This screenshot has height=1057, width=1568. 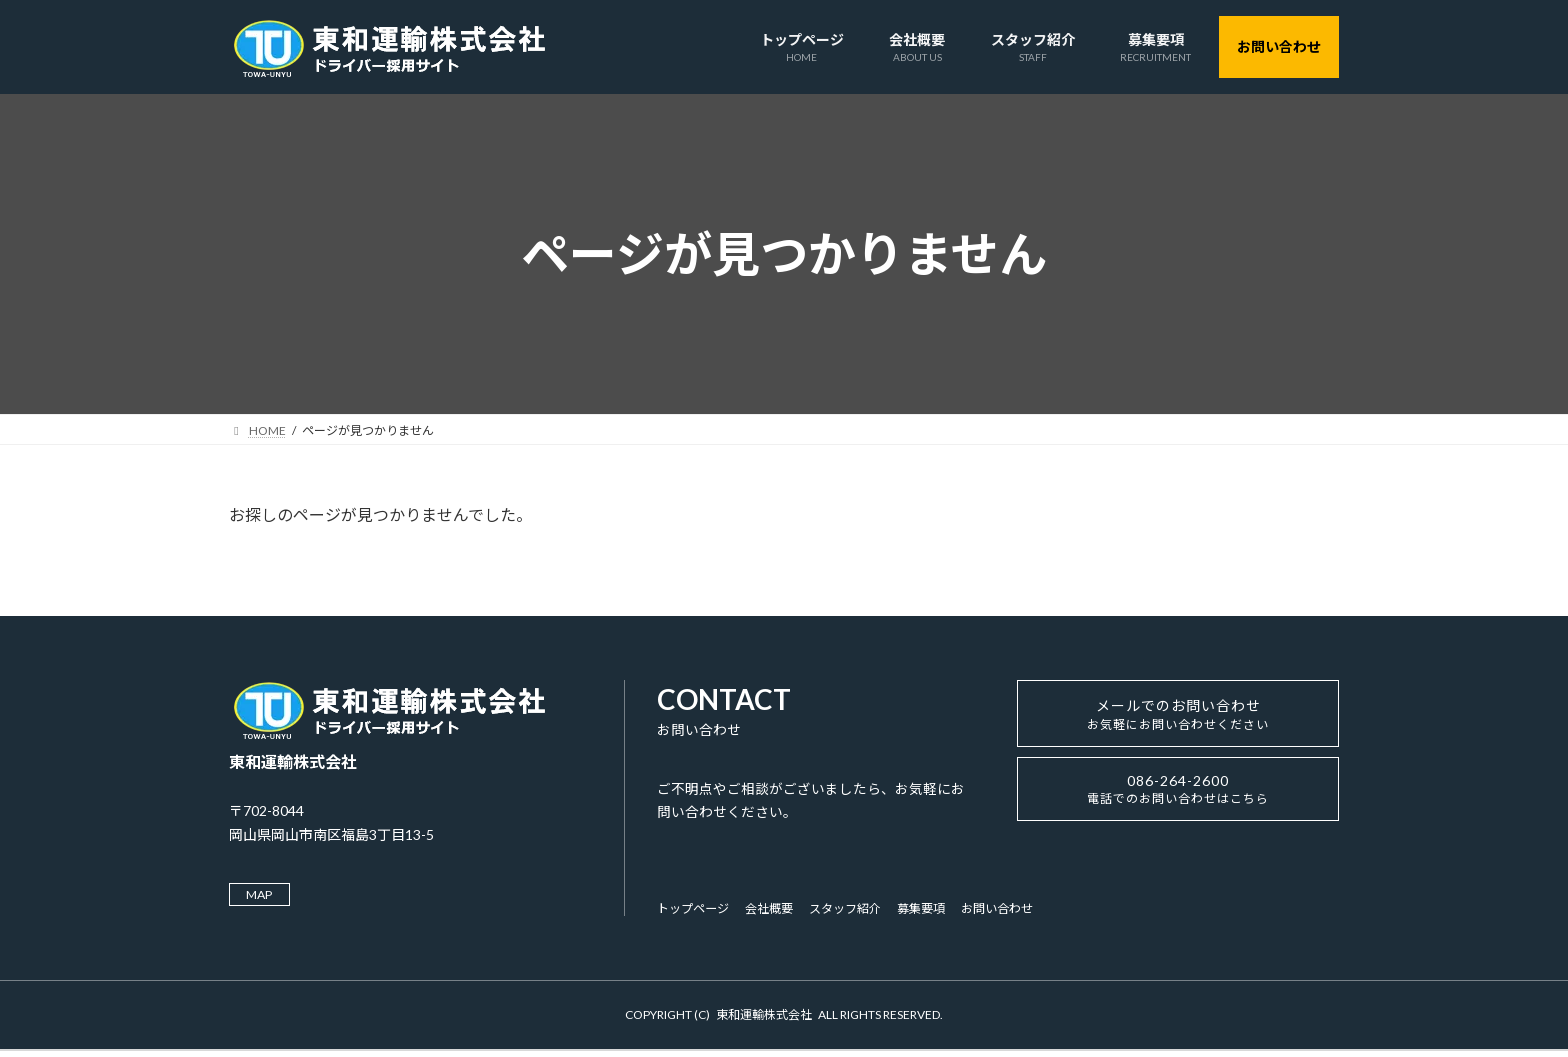 I want to click on 086-264-2600, so click(x=1178, y=803).